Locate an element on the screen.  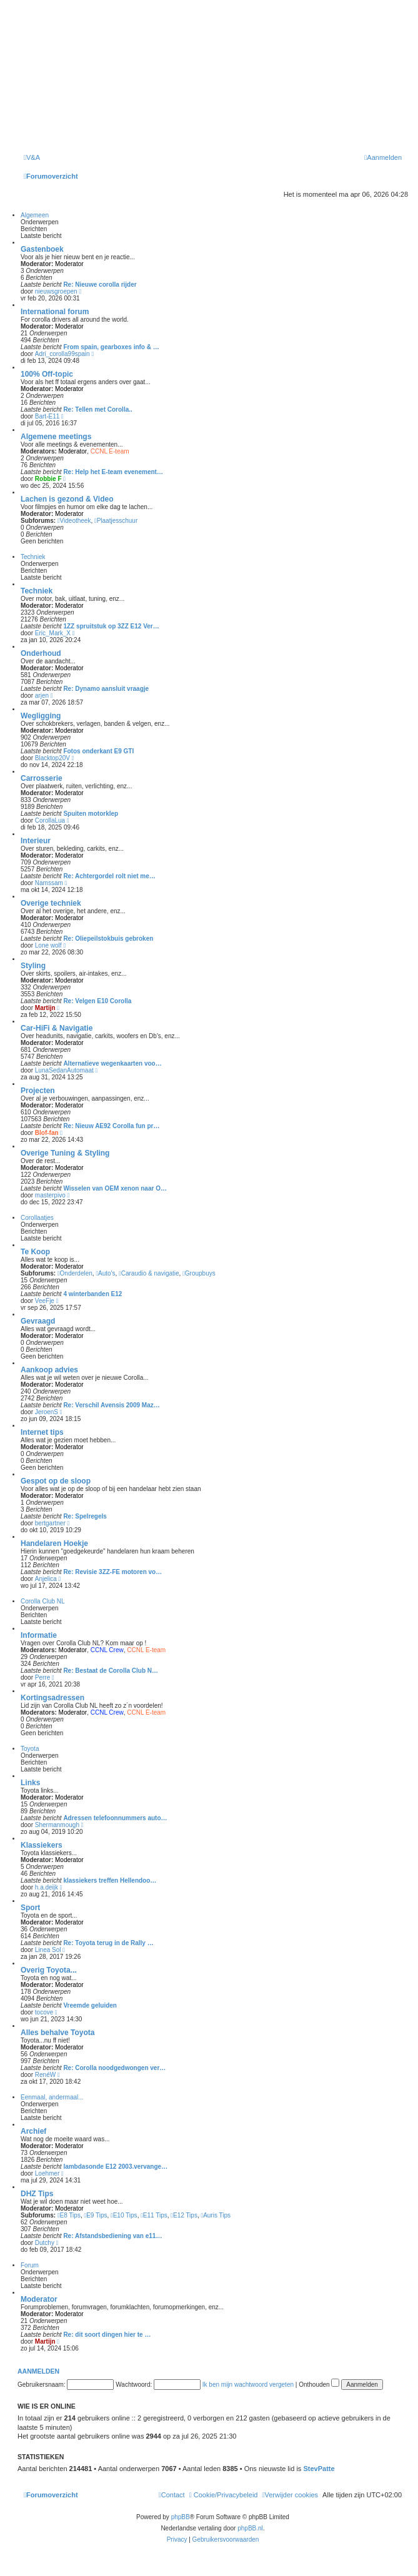
Corollaatjes is located at coordinates (37, 1217).